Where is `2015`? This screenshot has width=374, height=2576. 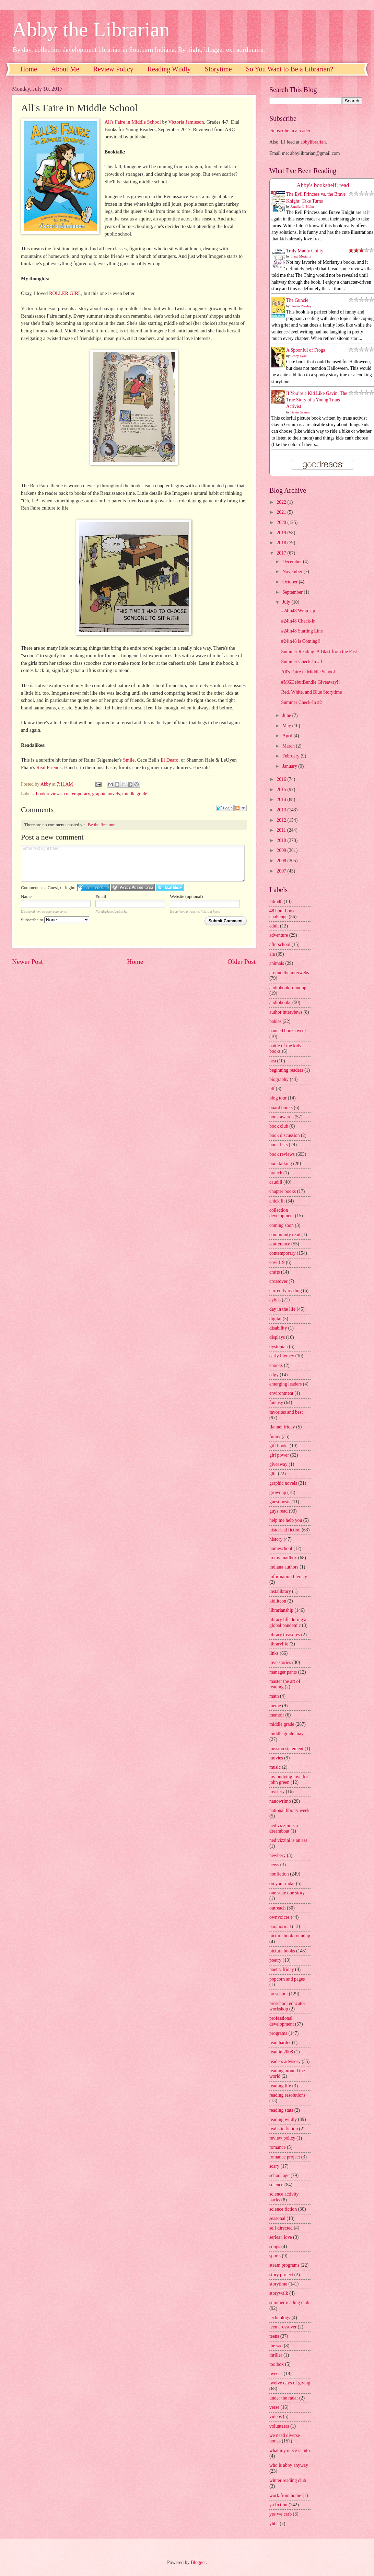
2015 is located at coordinates (282, 789).